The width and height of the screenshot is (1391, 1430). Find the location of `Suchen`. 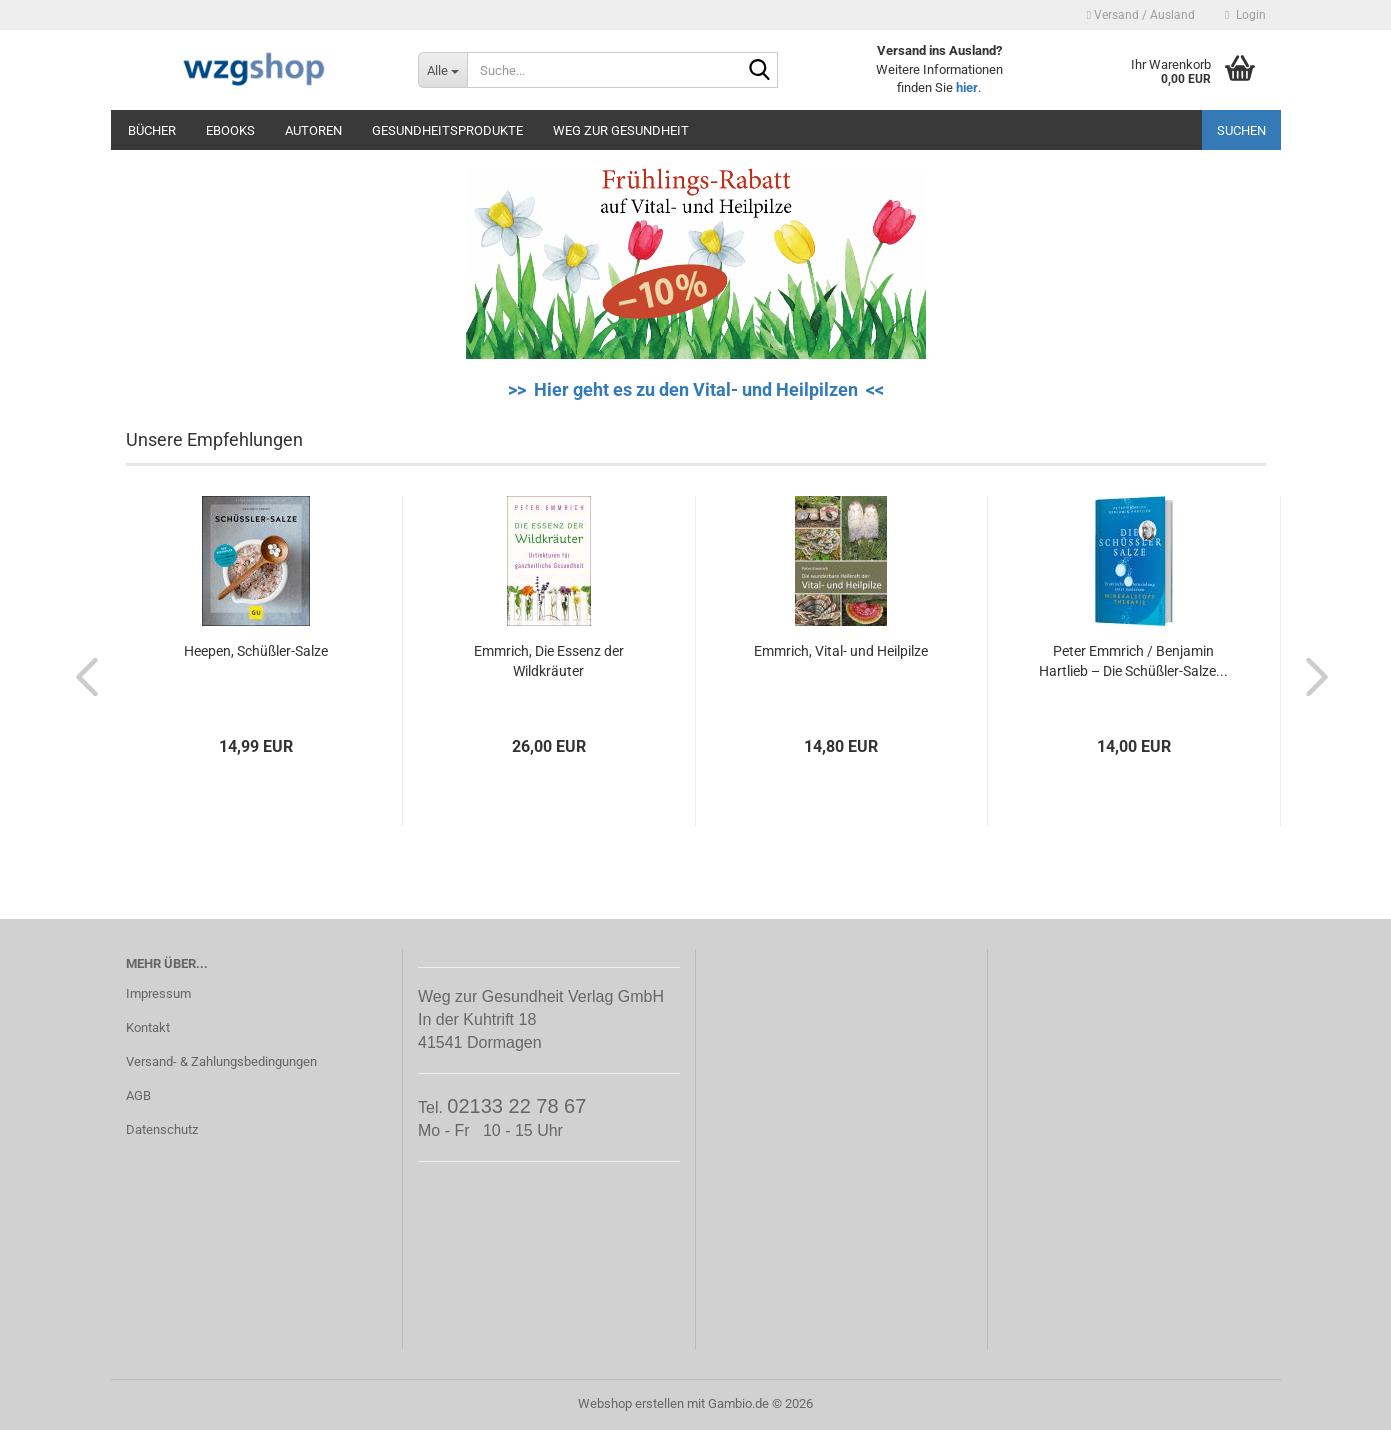

Suchen is located at coordinates (1241, 130).